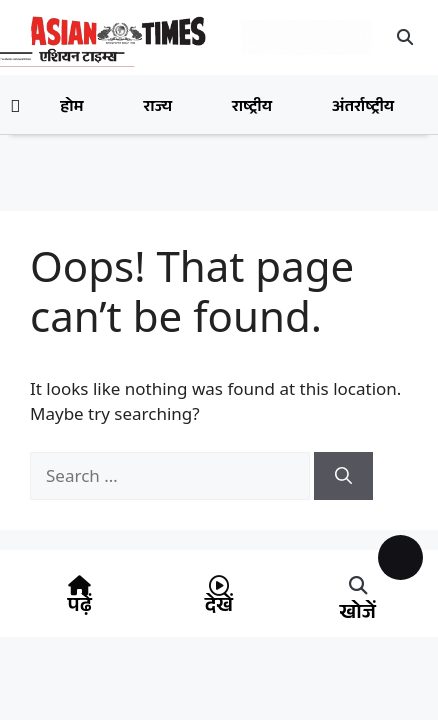  What do you see at coordinates (80, 608) in the screenshot?
I see `पढ़ें` at bounding box center [80, 608].